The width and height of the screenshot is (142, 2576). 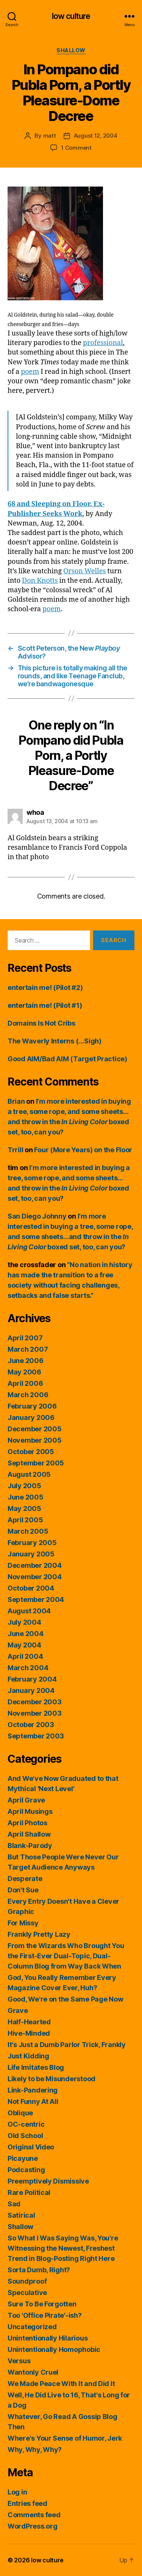 I want to click on Uncategorized, so click(x=32, y=2327).